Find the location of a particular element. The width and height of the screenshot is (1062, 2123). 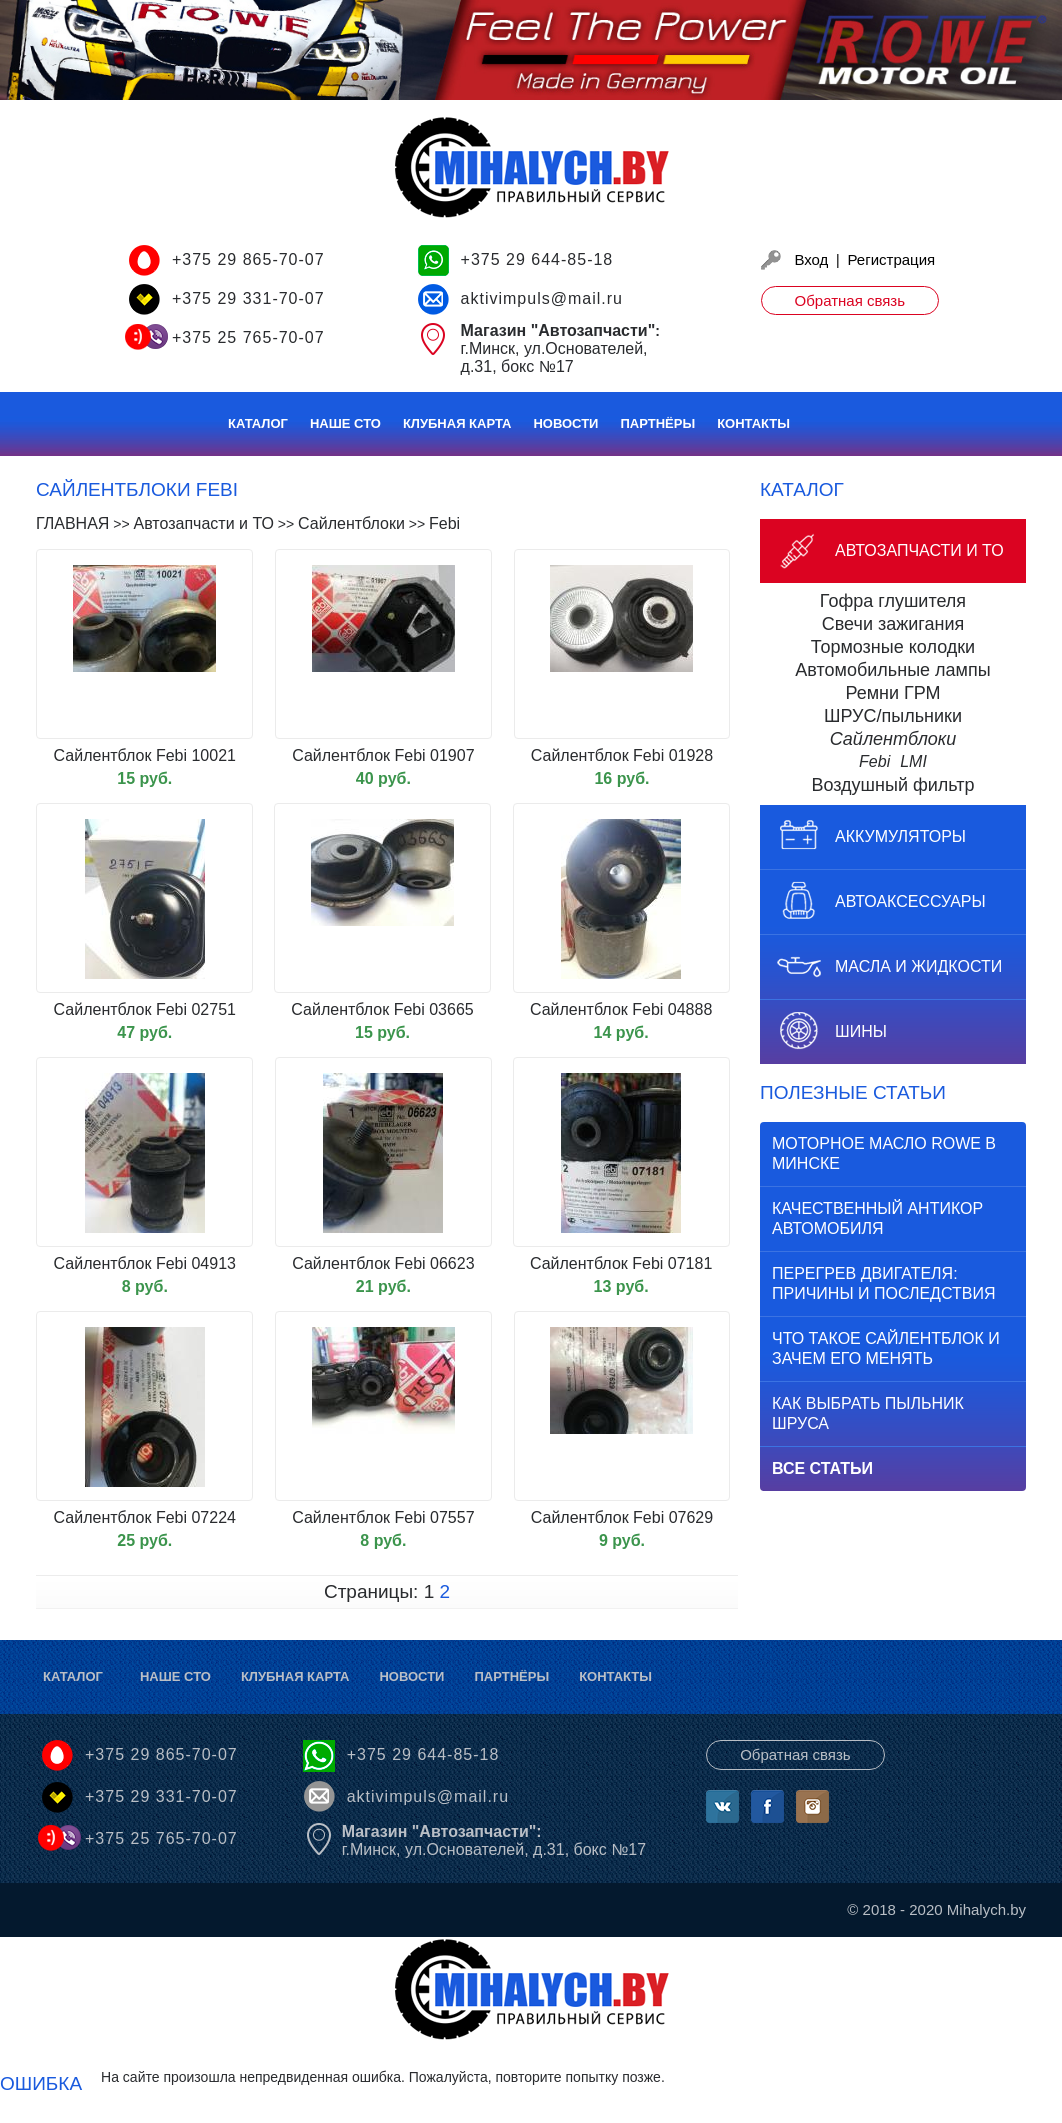

Воздушный фильтр is located at coordinates (892, 785).